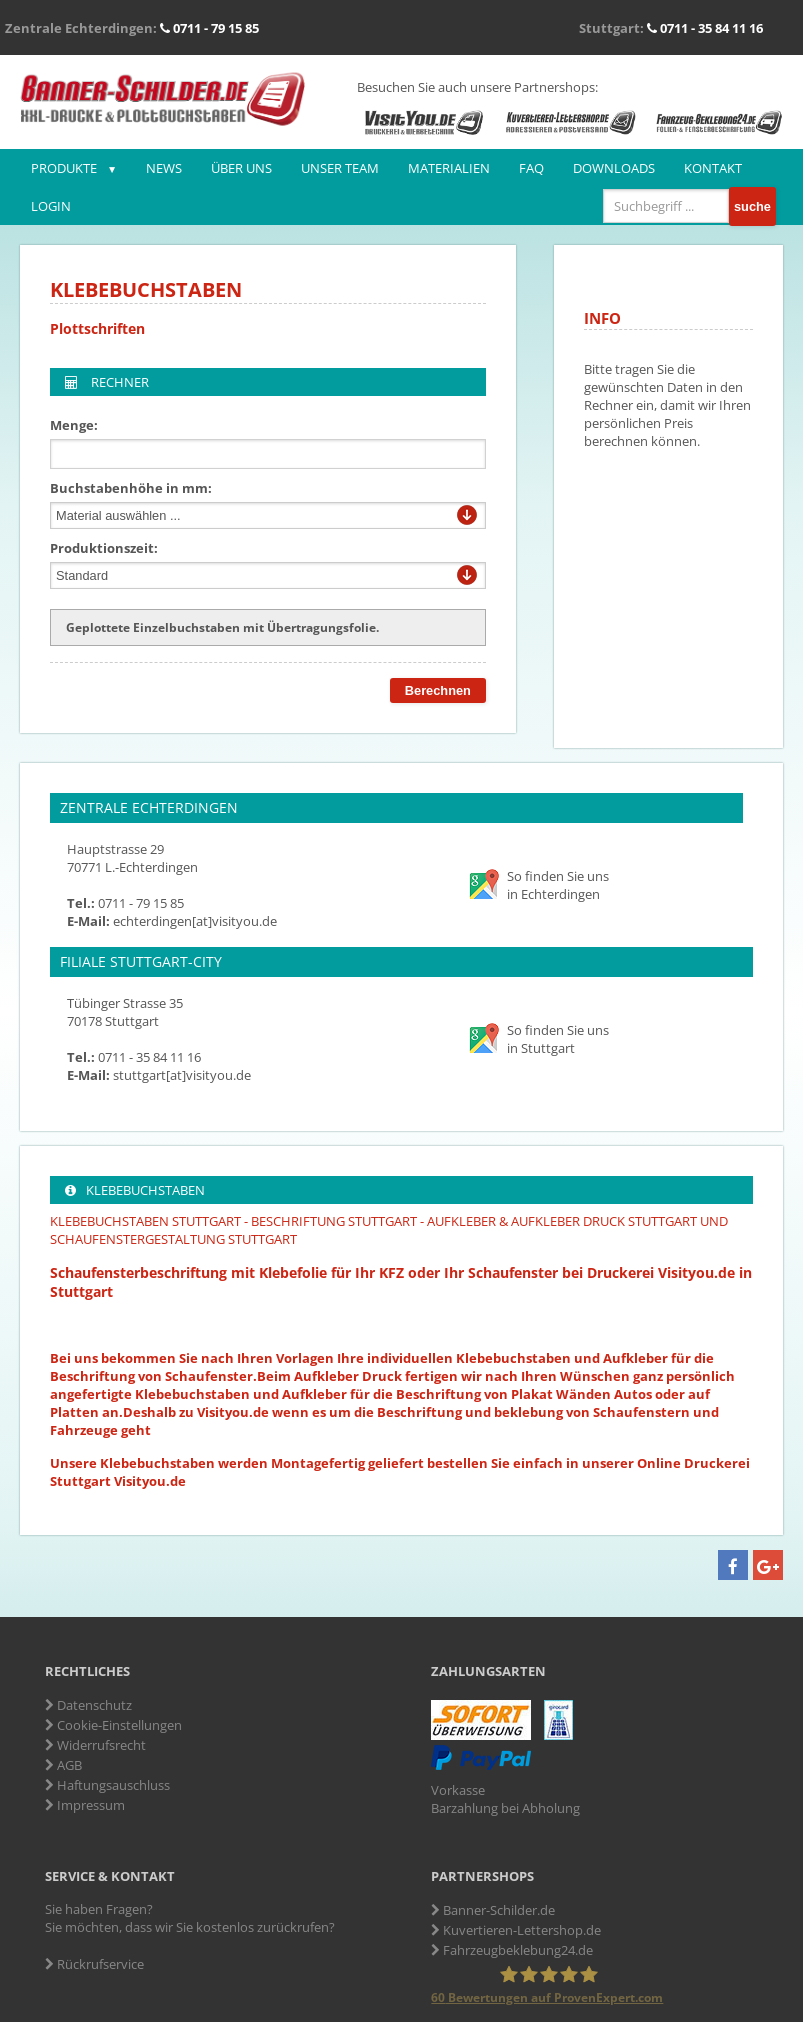 This screenshot has height=2022, width=803. Describe the element at coordinates (104, 548) in the screenshot. I see `Produktionszeit:` at that location.